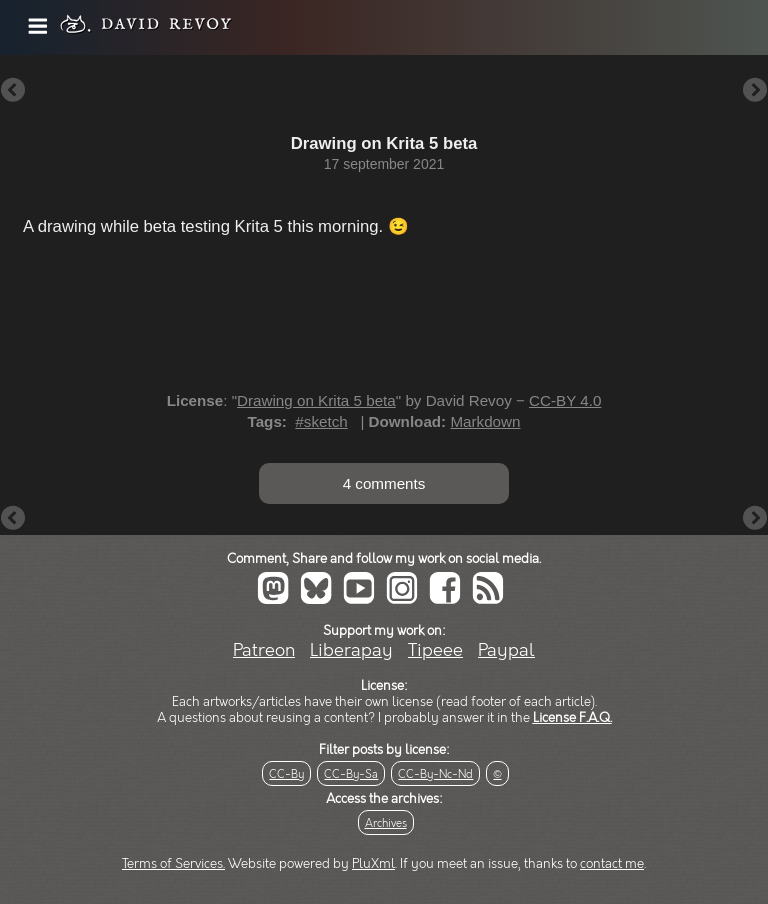 This screenshot has height=904, width=768. What do you see at coordinates (565, 400) in the screenshot?
I see `CC-BY 4.0` at bounding box center [565, 400].